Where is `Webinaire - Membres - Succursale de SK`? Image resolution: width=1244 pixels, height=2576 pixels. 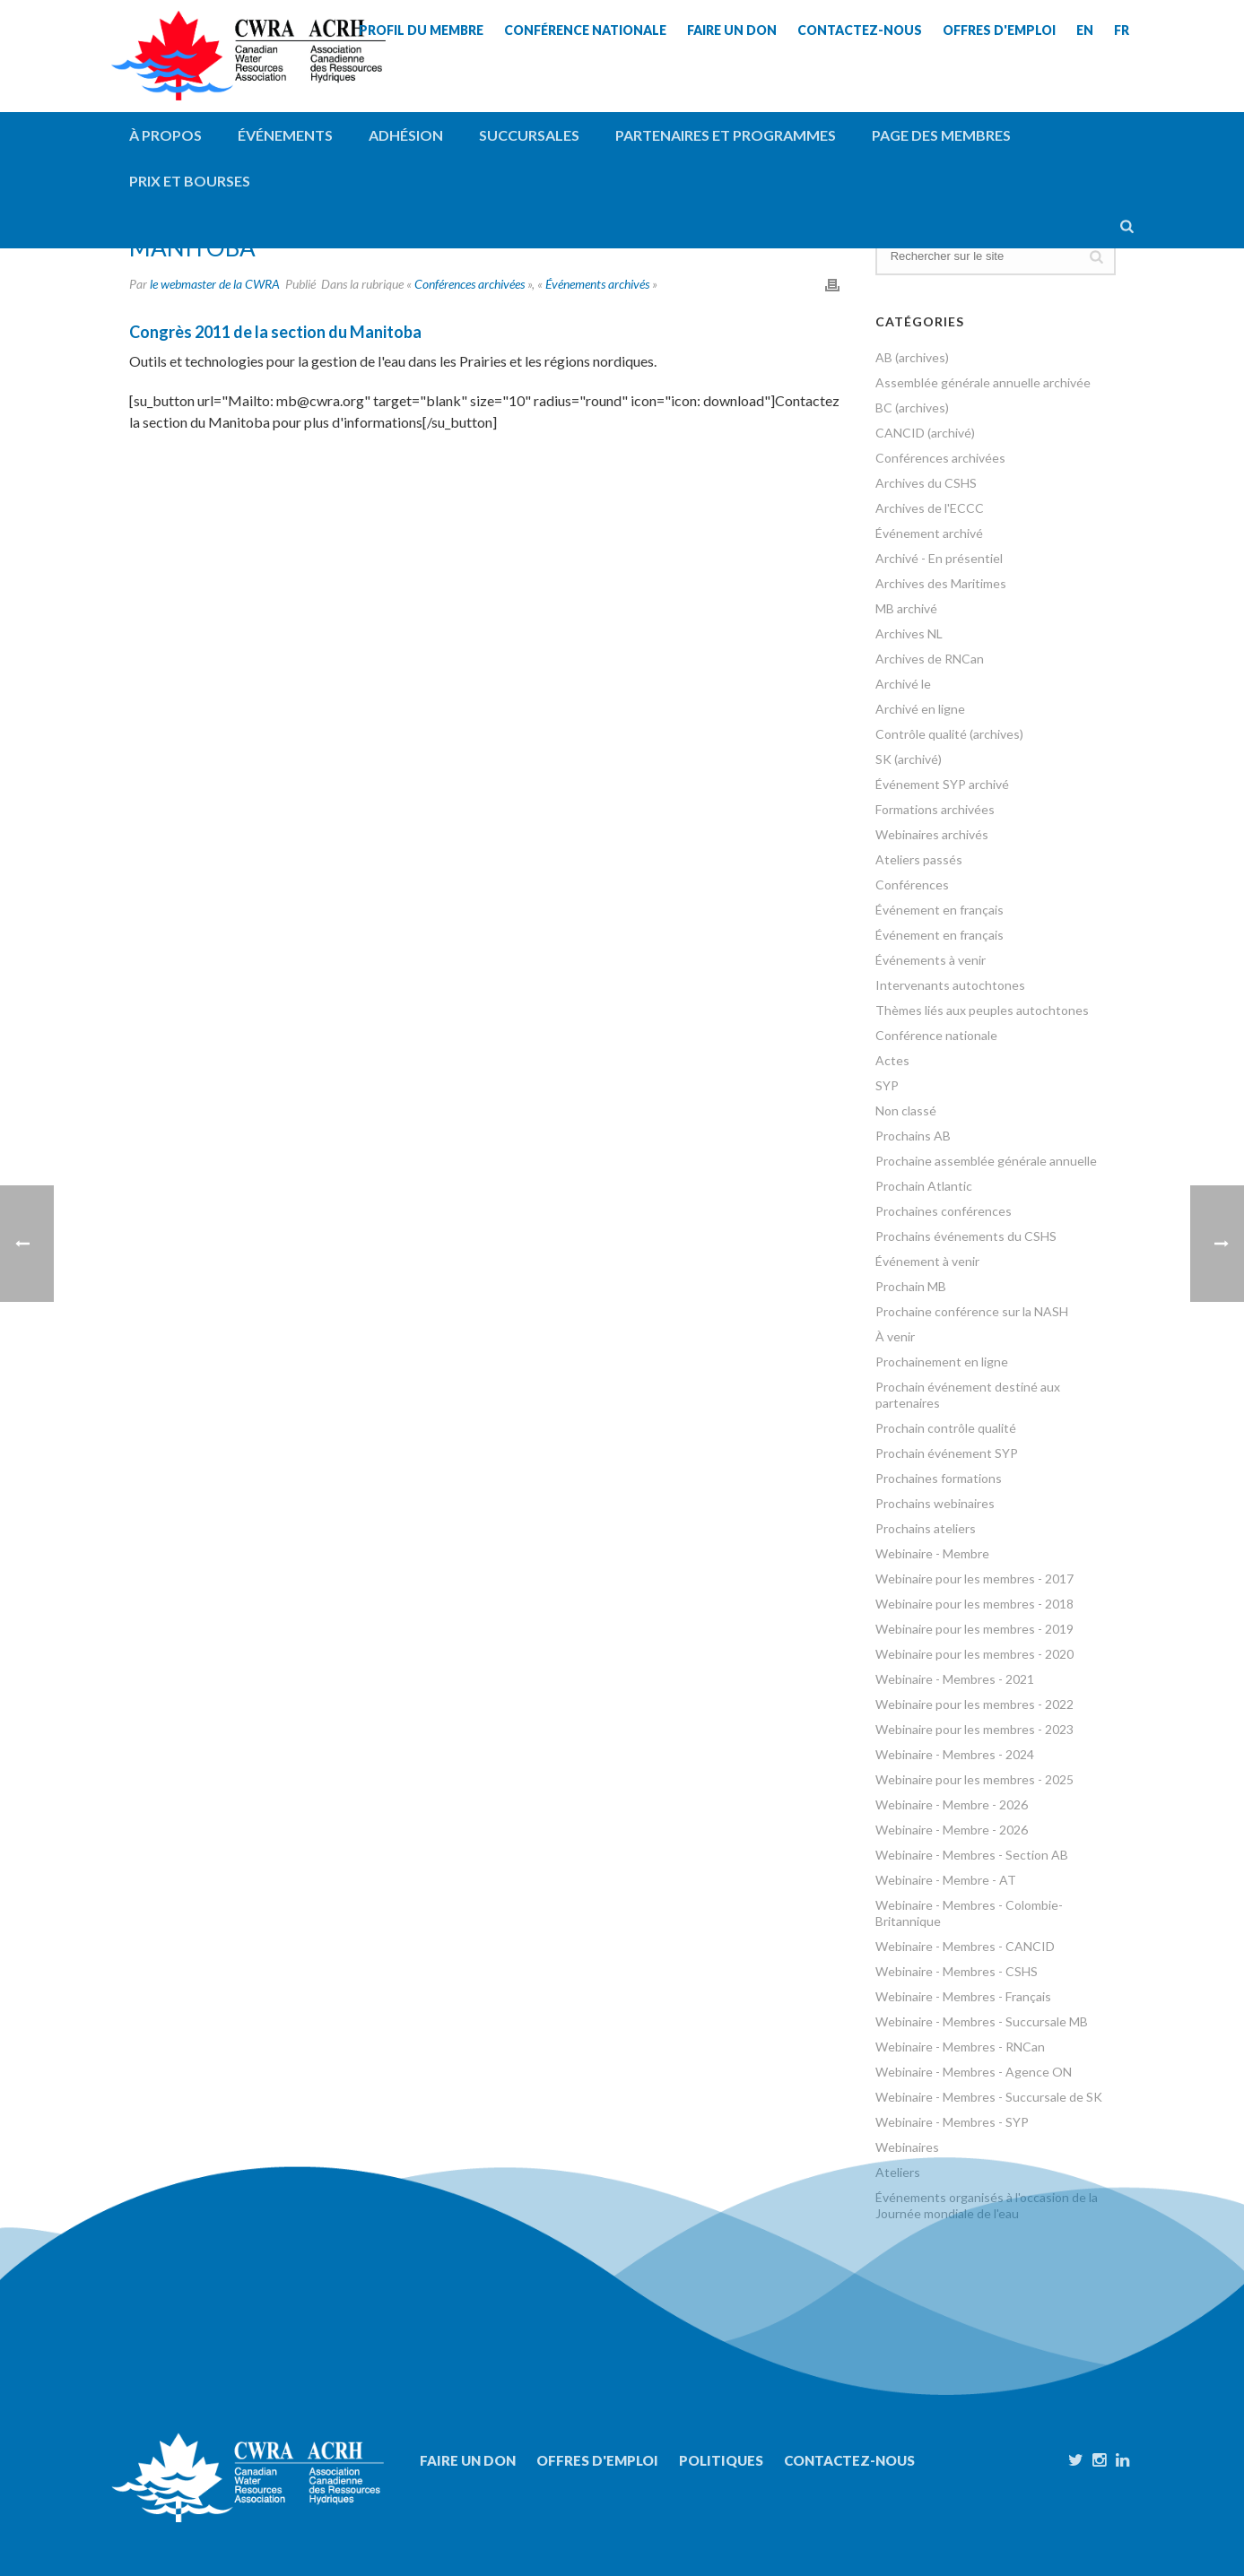
Webinaire - Membres - Succursale de SK is located at coordinates (988, 2096).